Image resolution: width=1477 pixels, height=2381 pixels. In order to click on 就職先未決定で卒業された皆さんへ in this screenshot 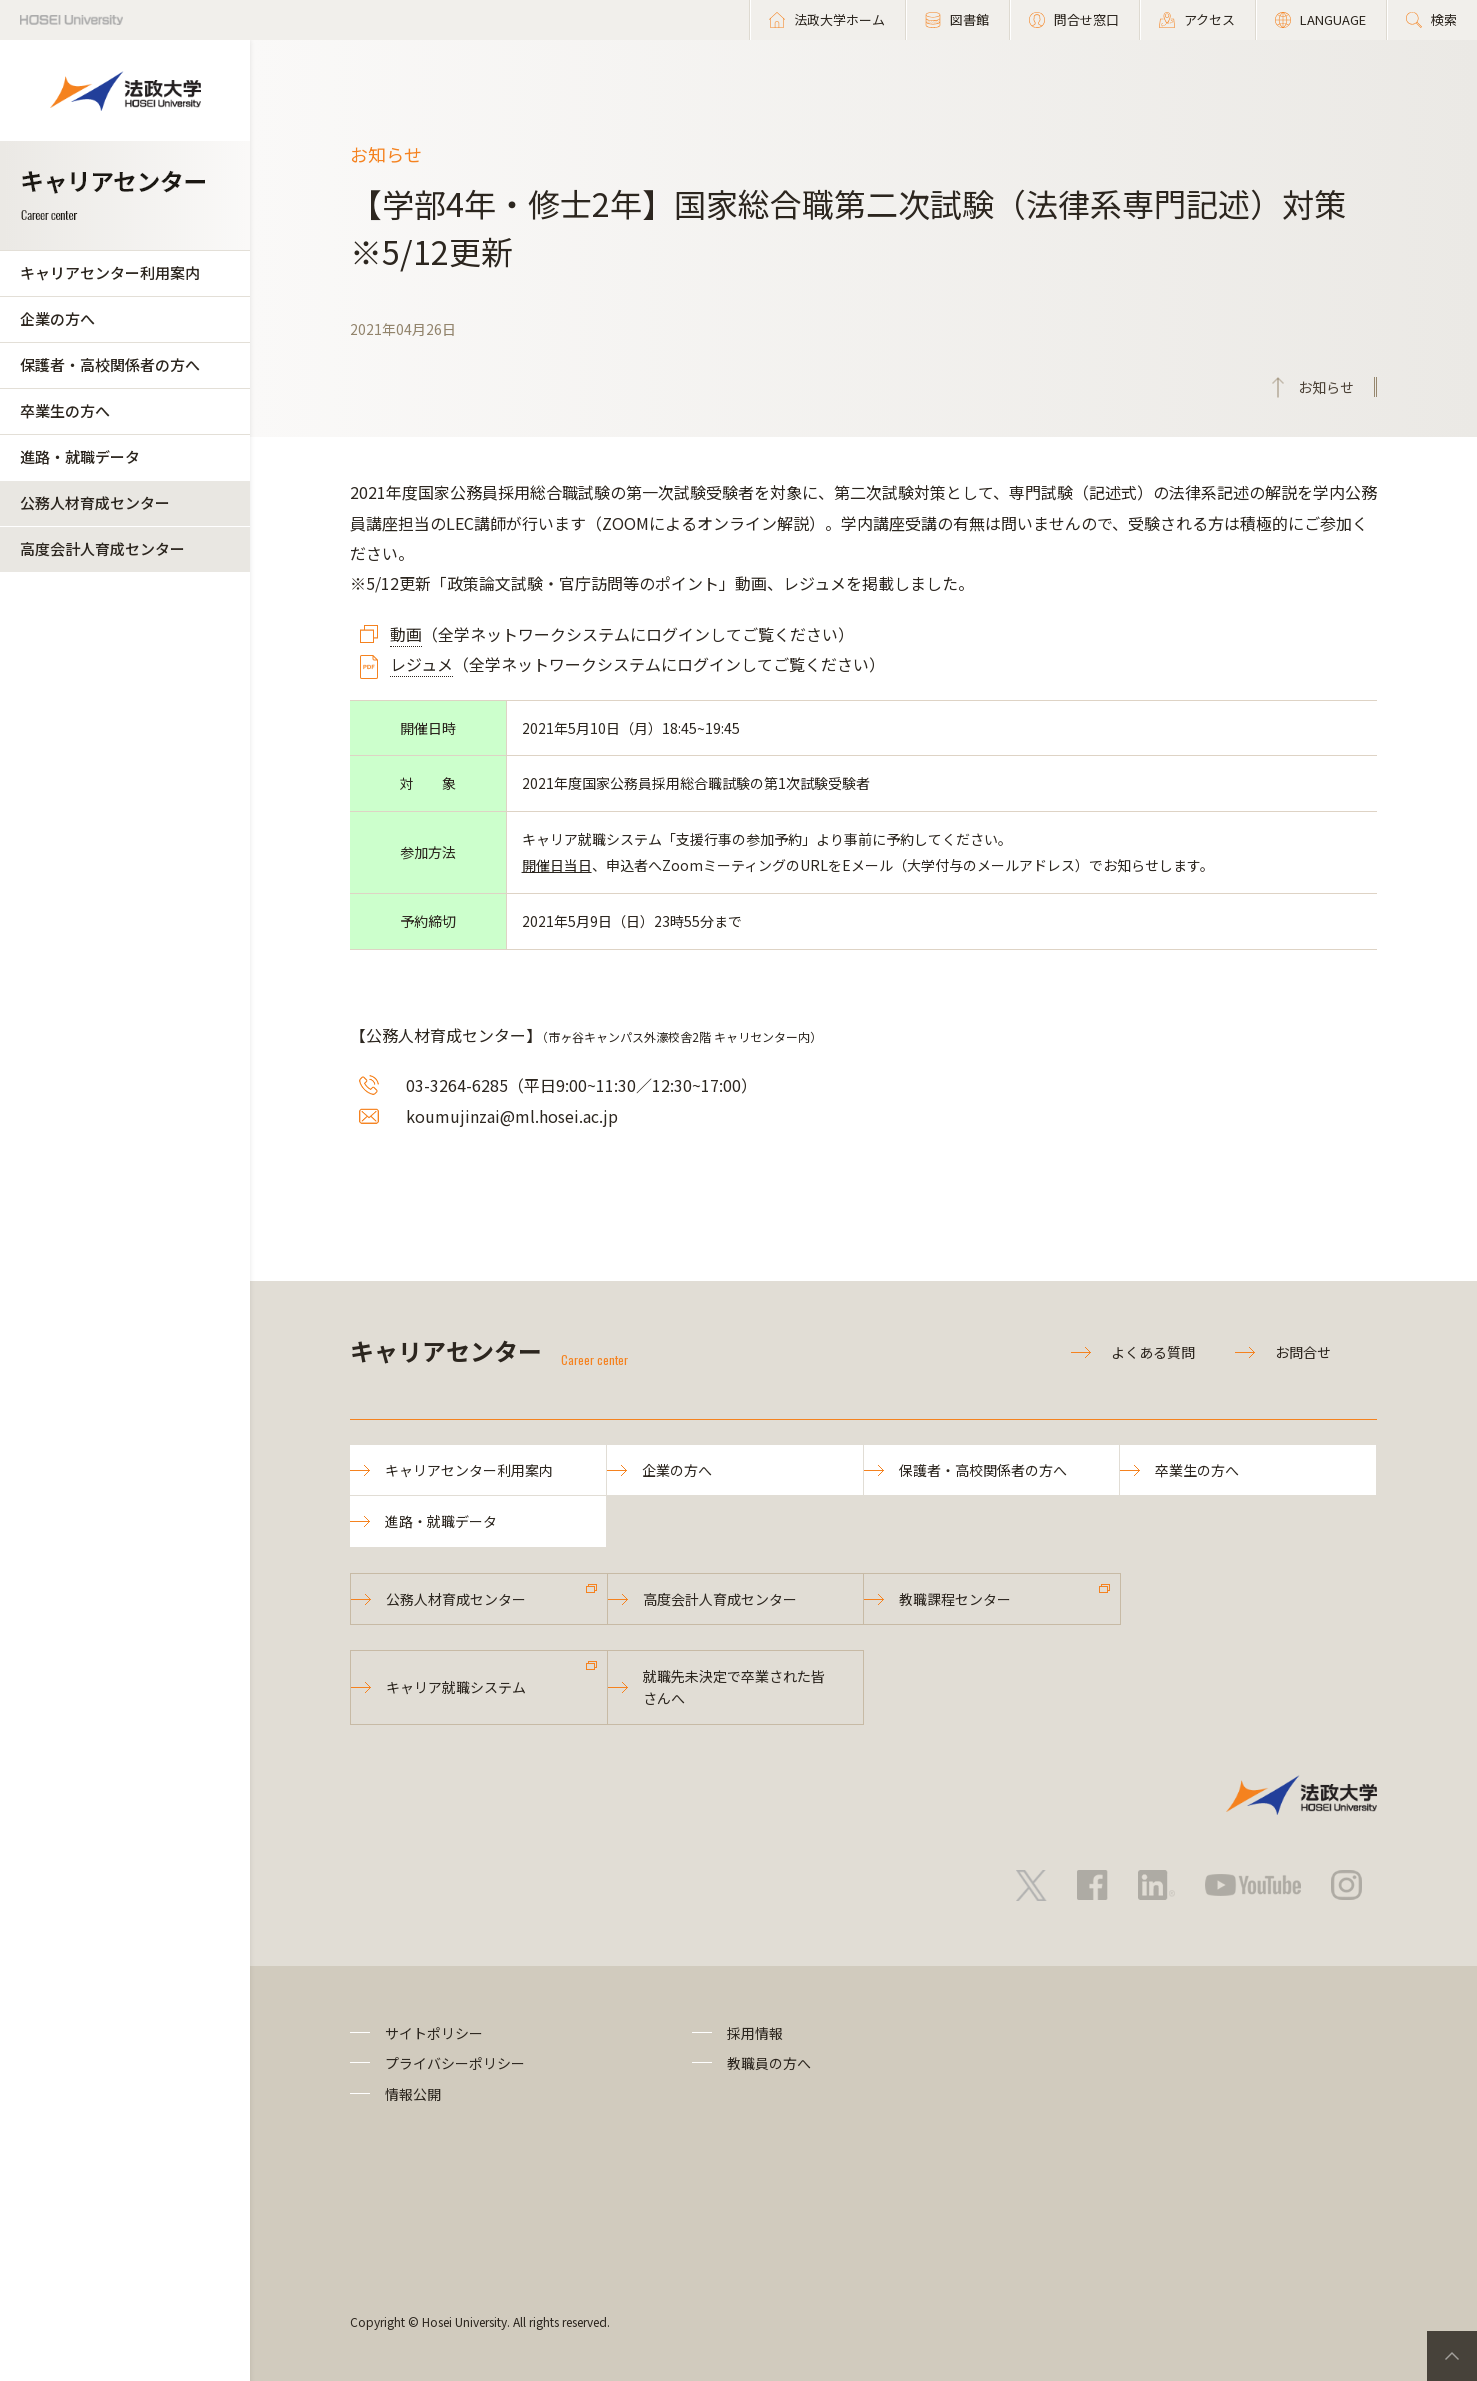, I will do `click(734, 1687)`.